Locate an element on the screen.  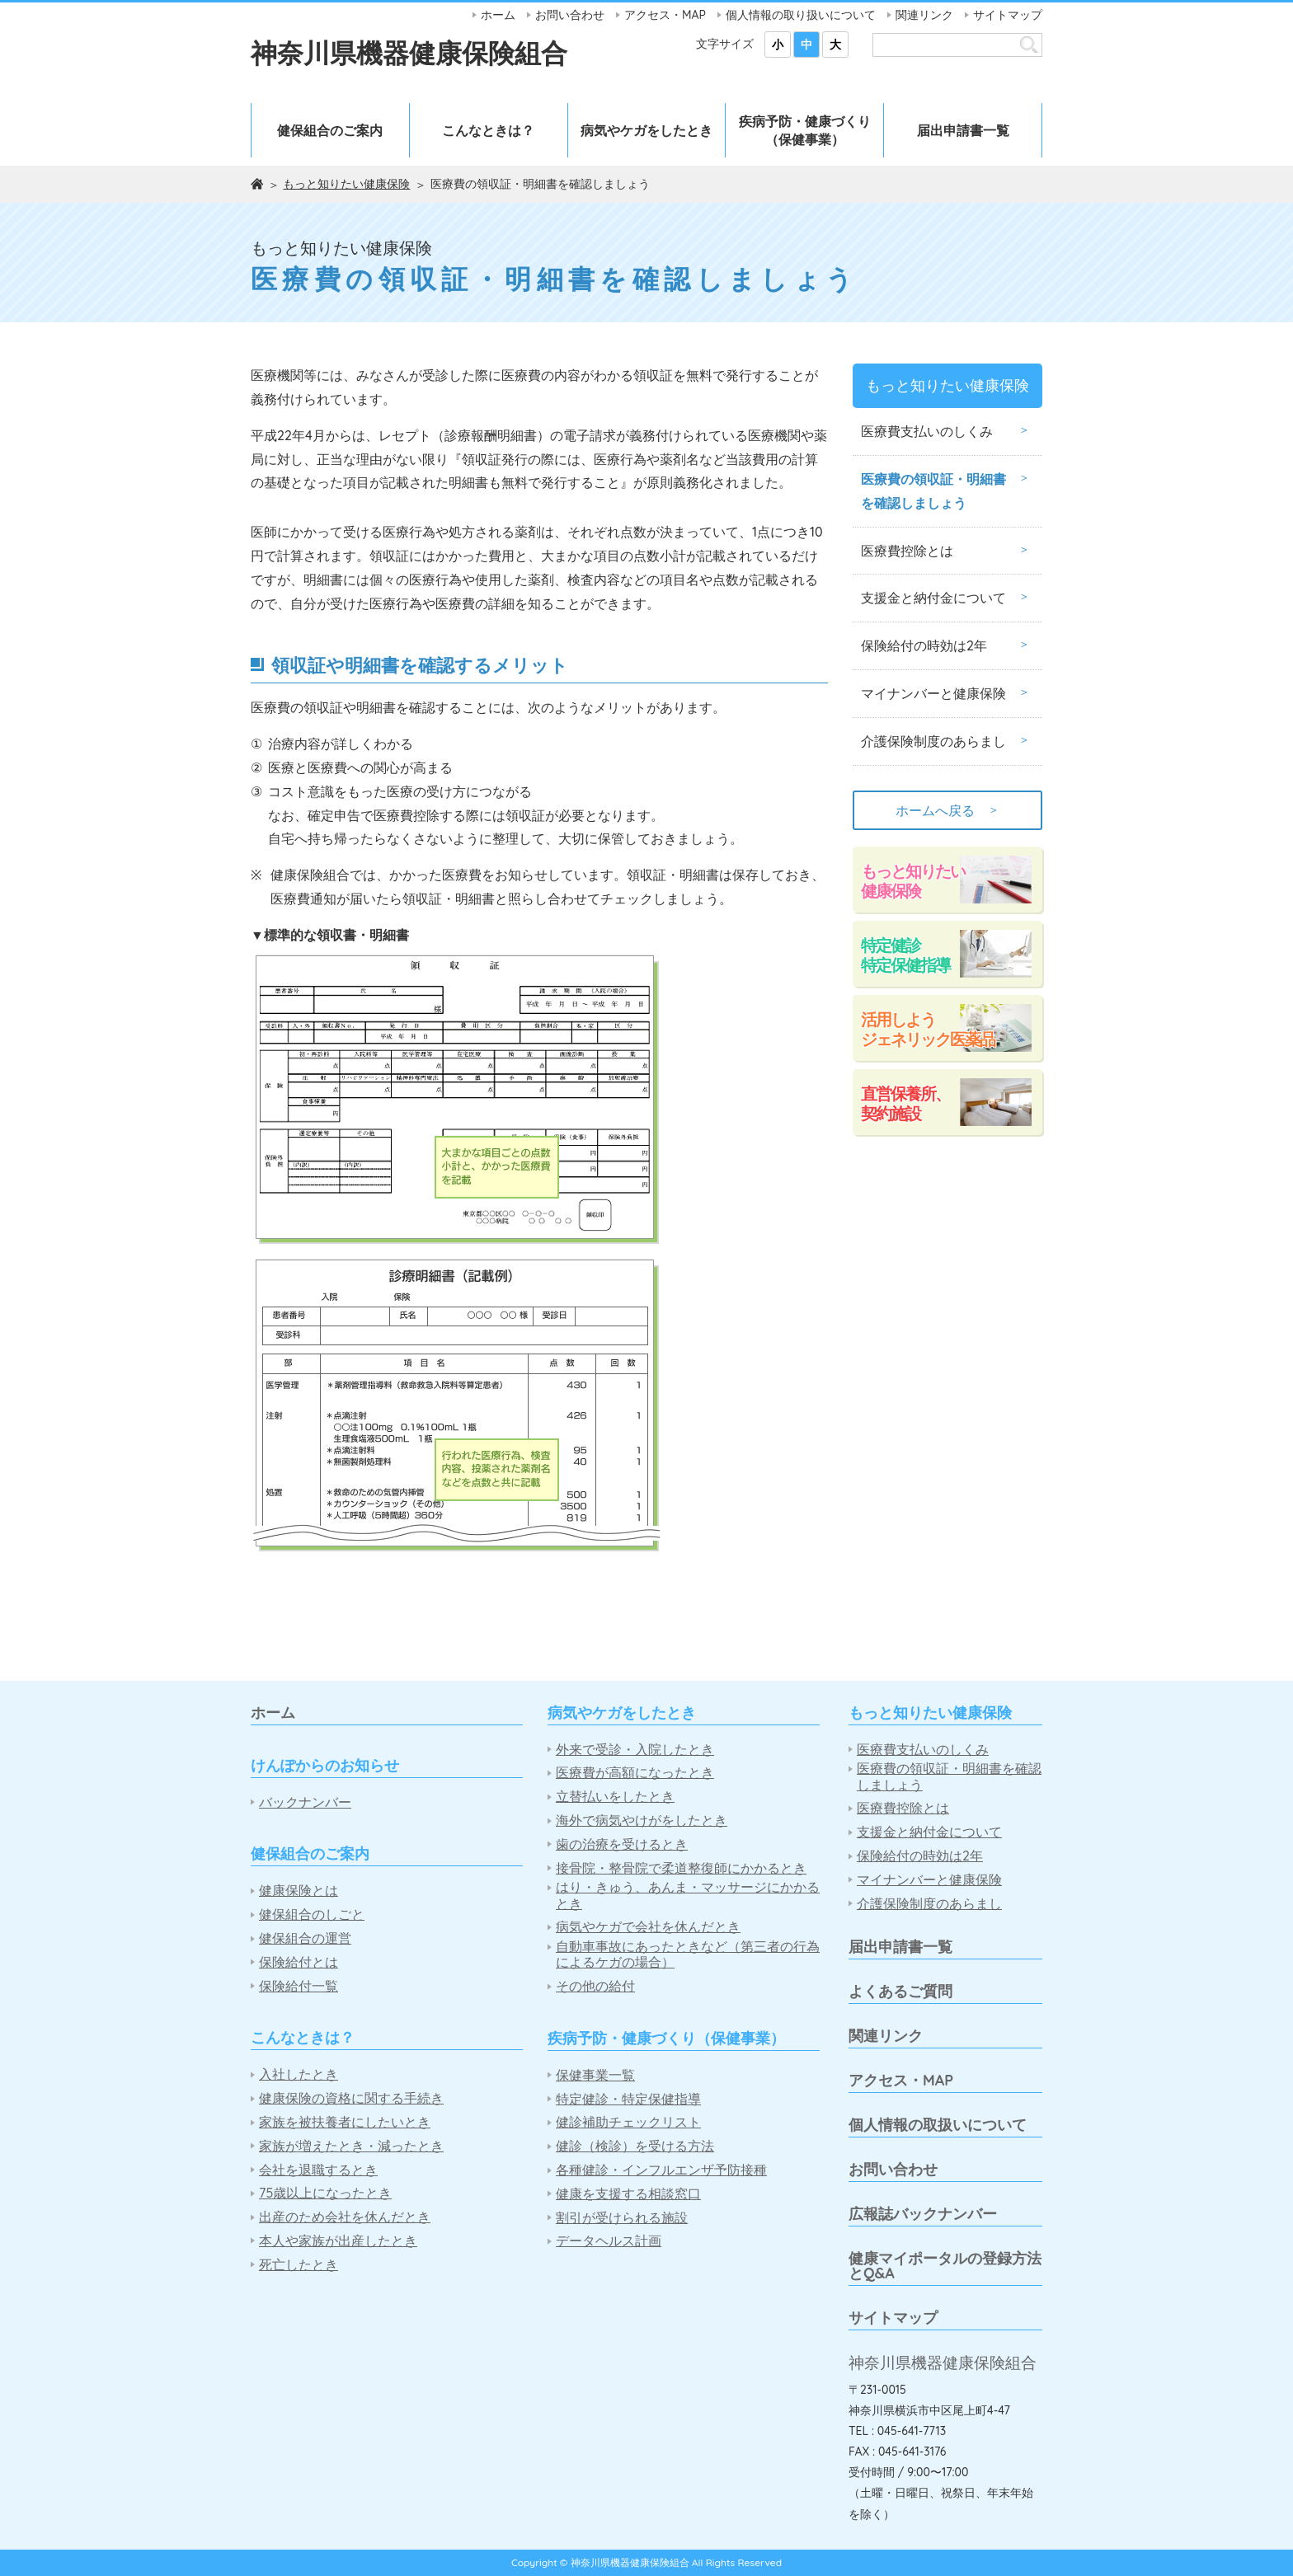
その他の給付 is located at coordinates (595, 1986).